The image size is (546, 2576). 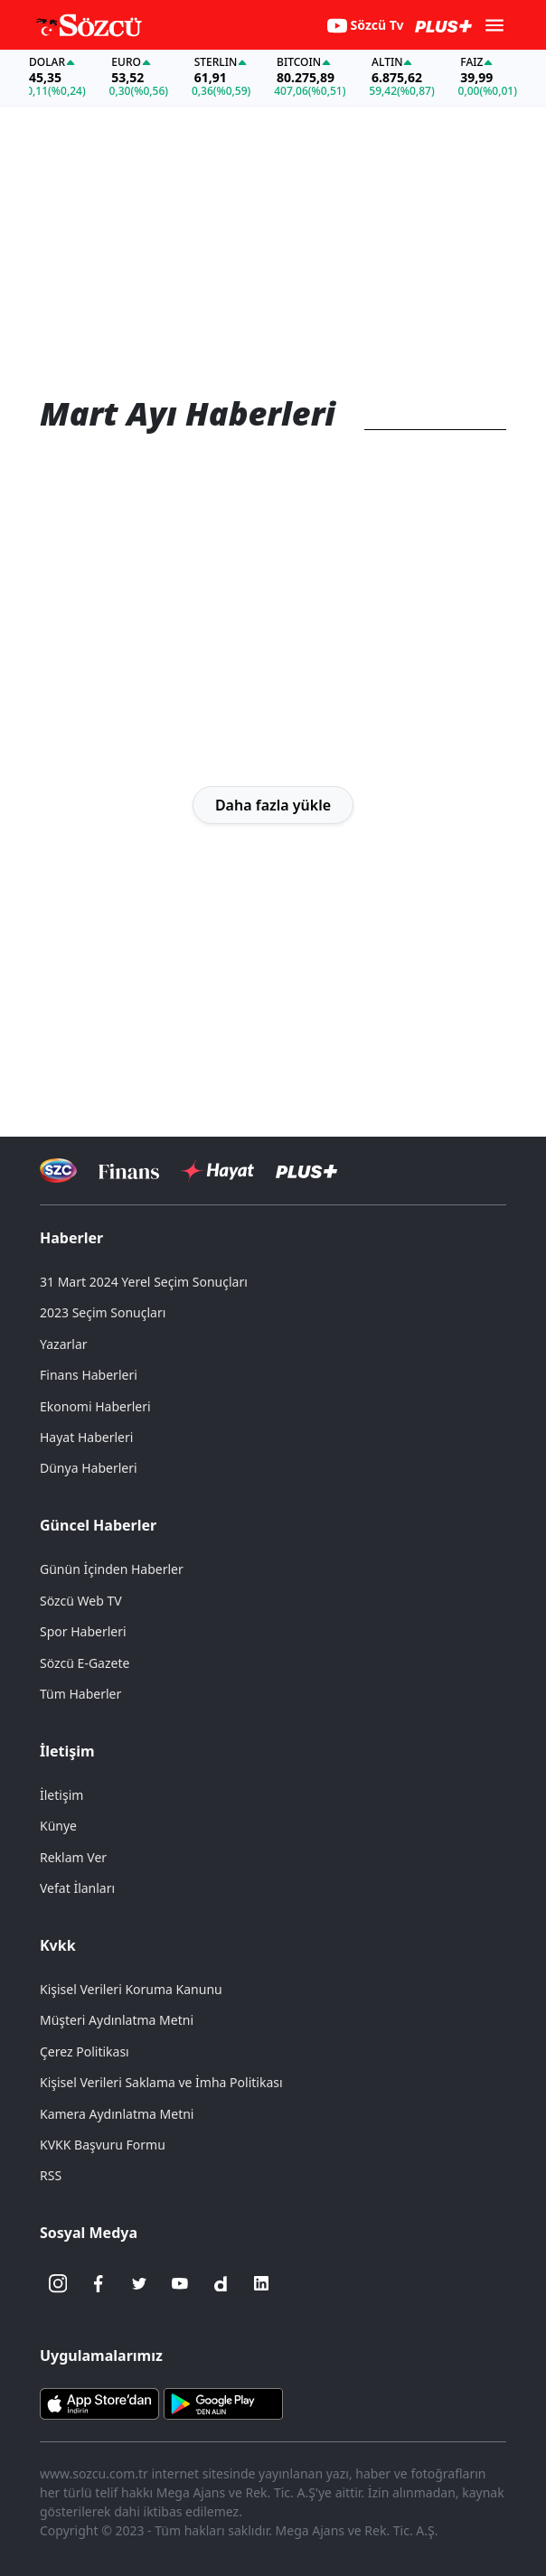 I want to click on Günün İçinden Haberler, so click(x=112, y=1569).